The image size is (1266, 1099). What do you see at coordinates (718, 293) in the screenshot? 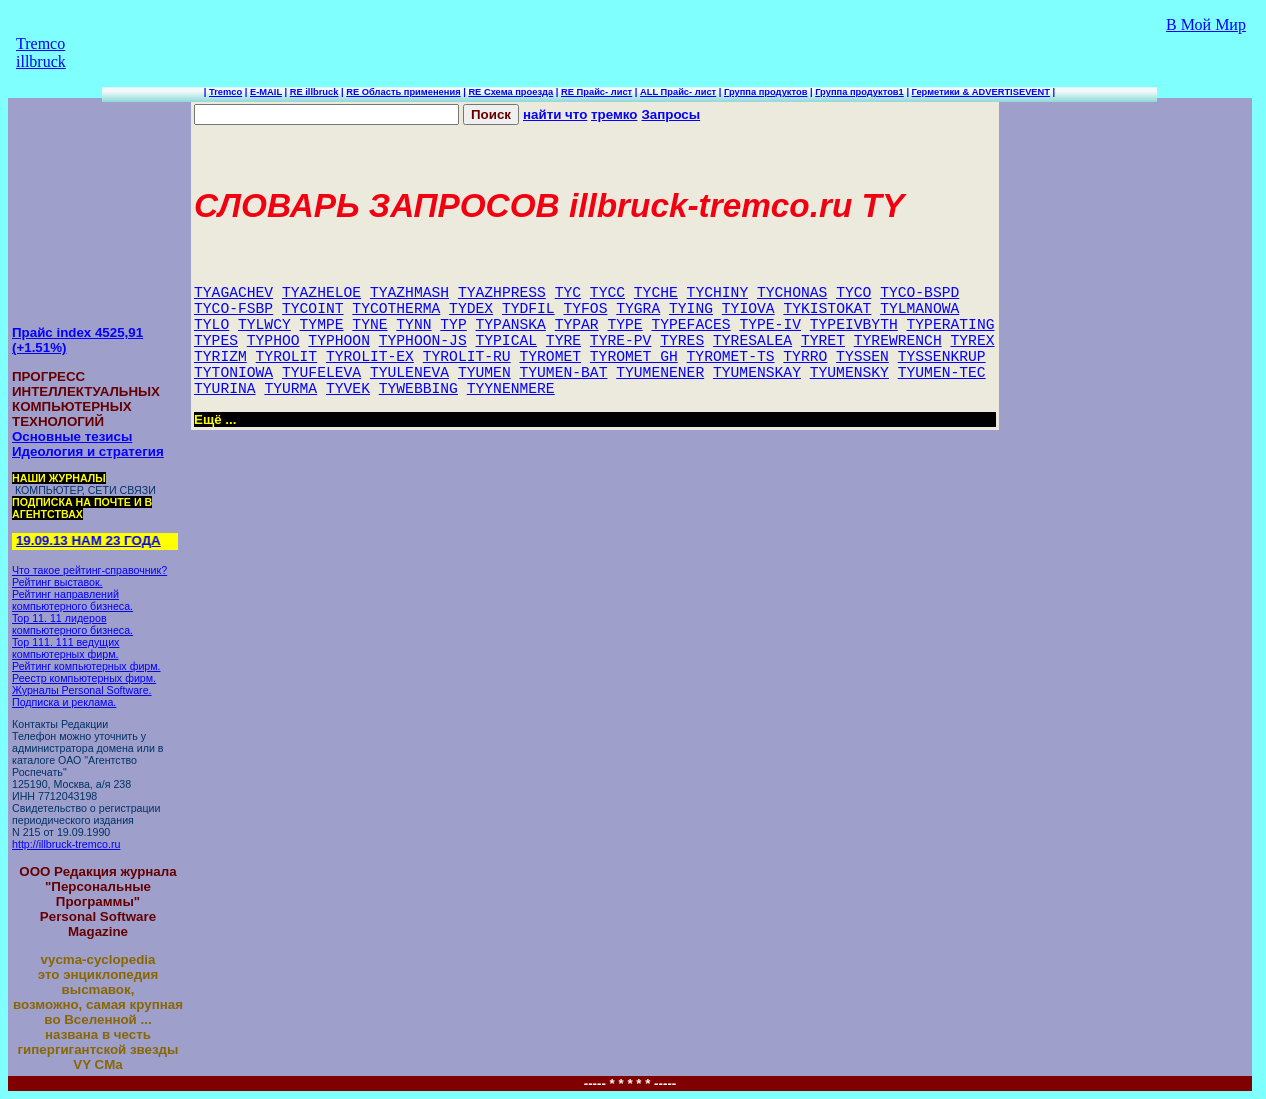
I see `TYCHINY` at bounding box center [718, 293].